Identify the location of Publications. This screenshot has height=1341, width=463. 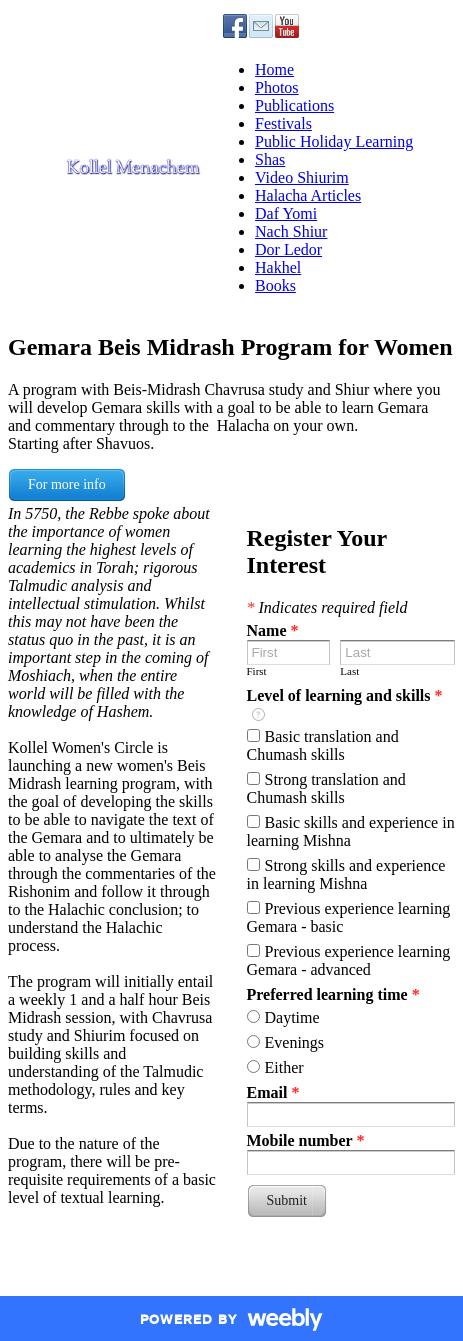
(294, 105).